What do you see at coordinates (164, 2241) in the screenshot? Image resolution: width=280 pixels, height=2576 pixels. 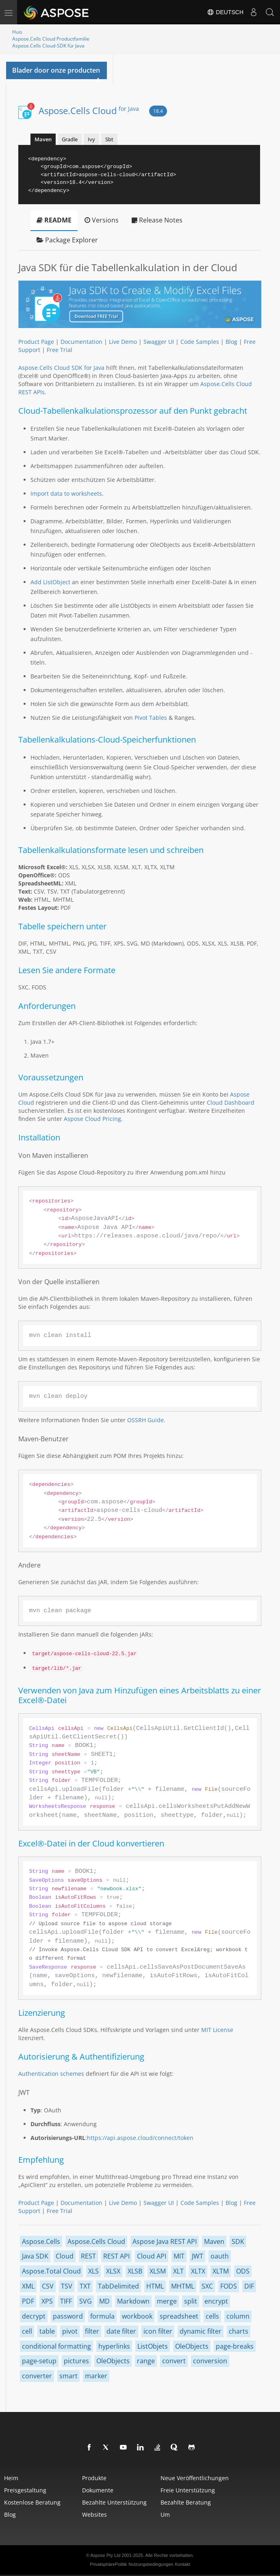 I see `Aspose Java REST API` at bounding box center [164, 2241].